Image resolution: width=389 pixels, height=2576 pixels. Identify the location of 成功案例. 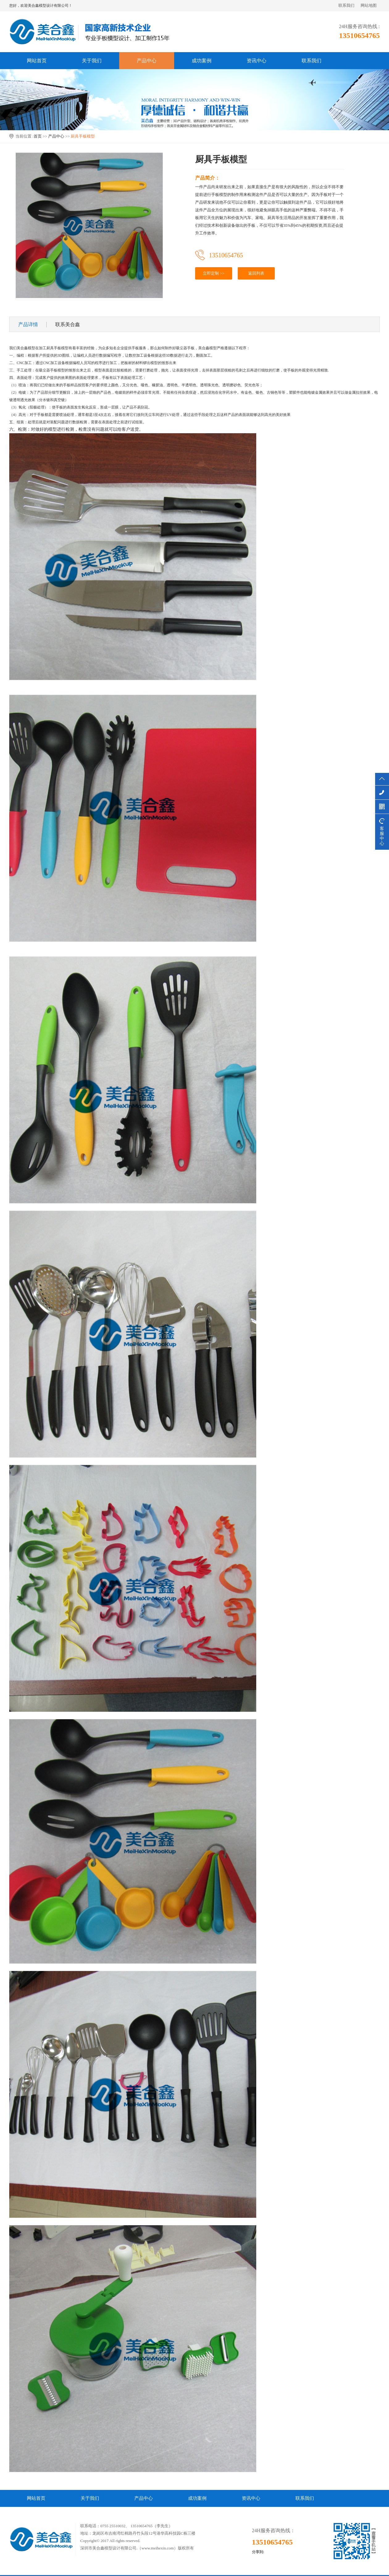
(201, 60).